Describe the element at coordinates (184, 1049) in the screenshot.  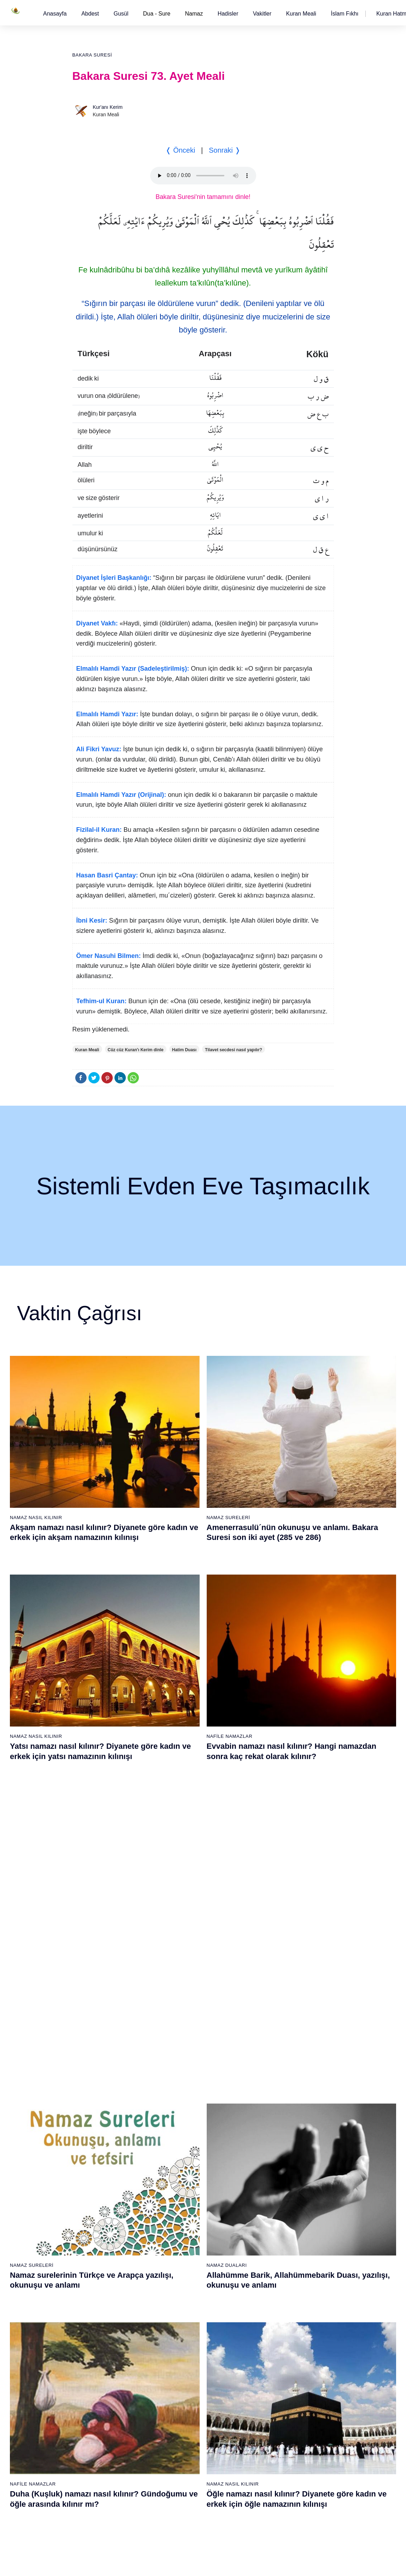
I see `Hatim Duası` at that location.